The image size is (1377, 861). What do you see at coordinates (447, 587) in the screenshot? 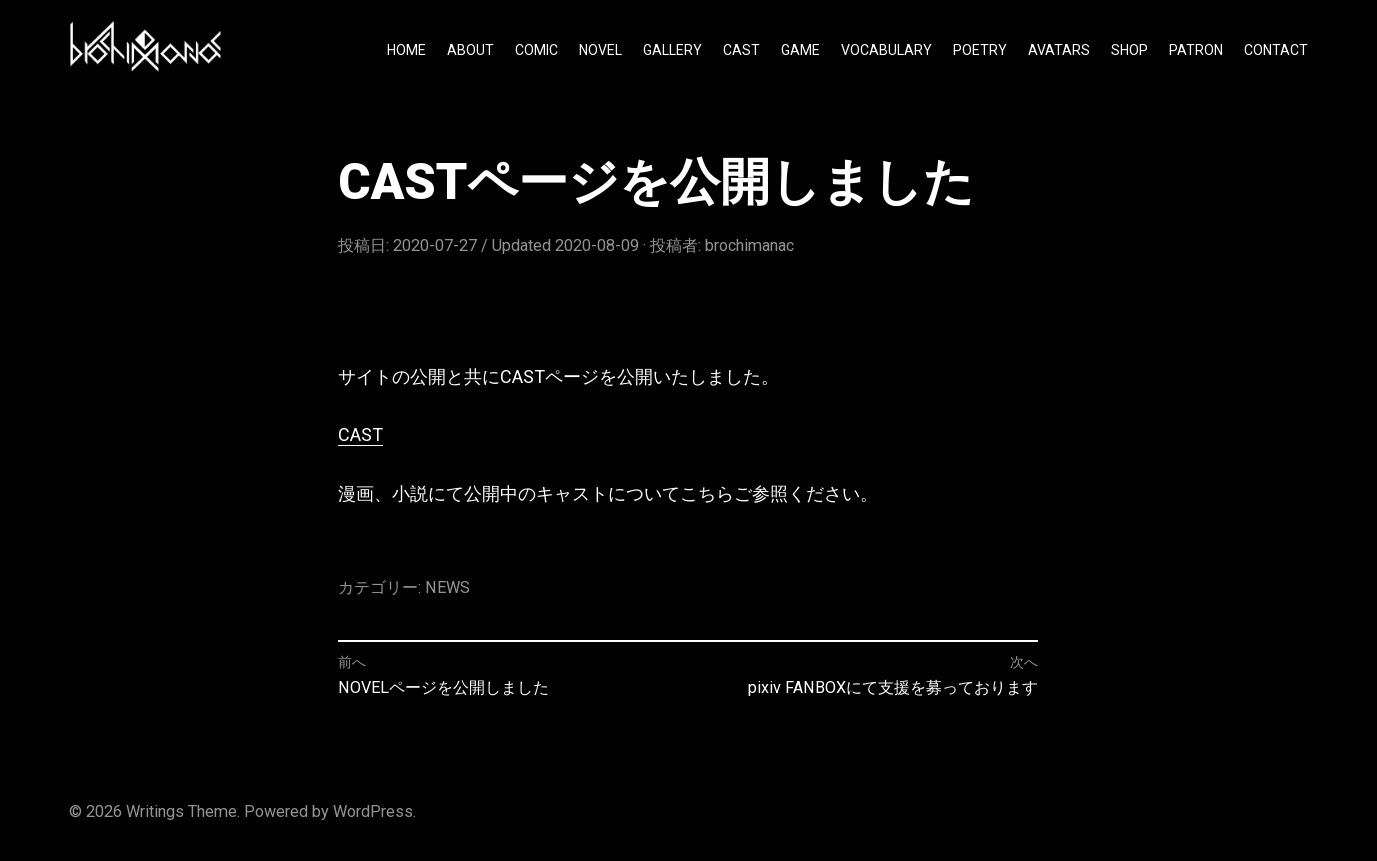
I see `NEWS` at bounding box center [447, 587].